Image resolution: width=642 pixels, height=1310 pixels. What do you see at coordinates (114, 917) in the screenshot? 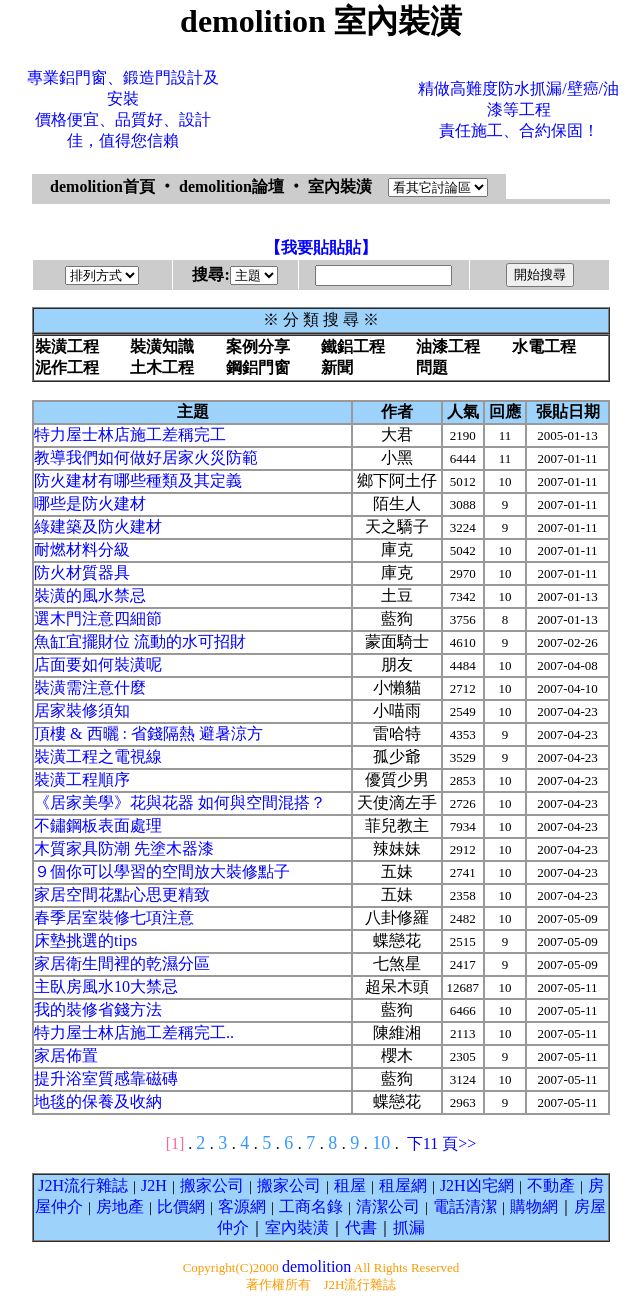
I see `春季居室裝修七項注意` at bounding box center [114, 917].